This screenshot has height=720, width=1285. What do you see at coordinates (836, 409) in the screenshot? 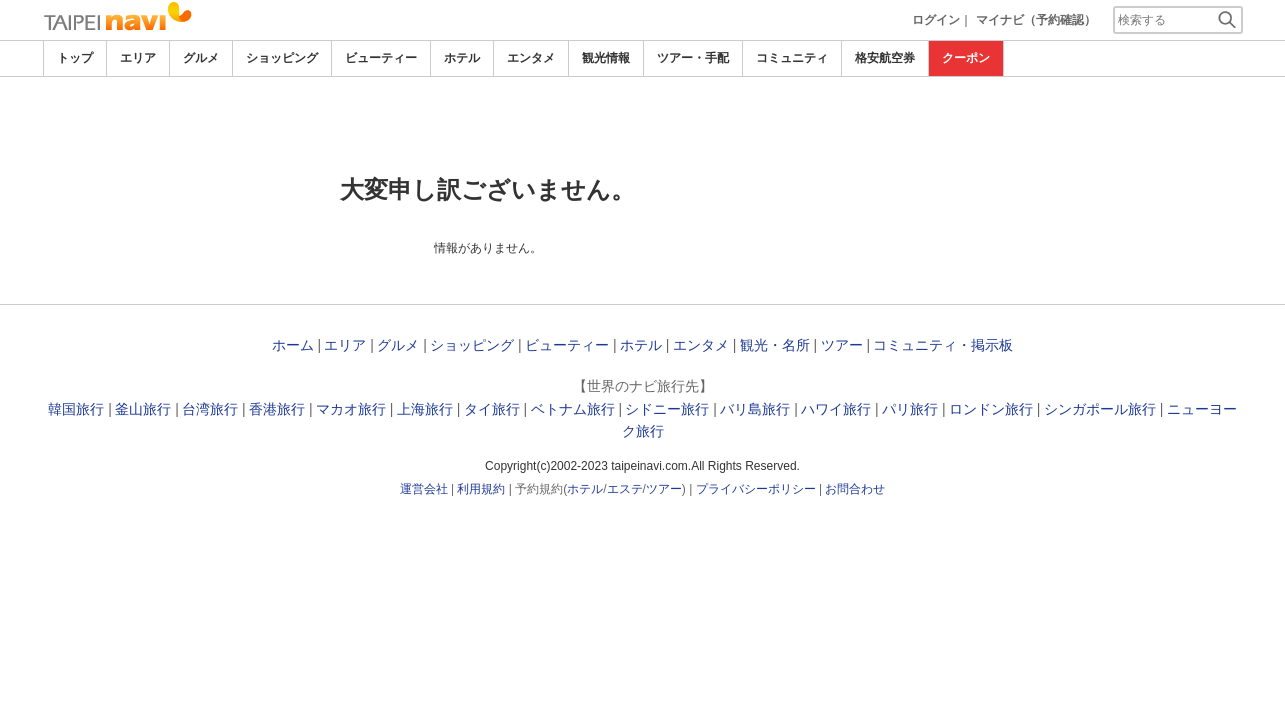
I see `ハワイ旅行` at bounding box center [836, 409].